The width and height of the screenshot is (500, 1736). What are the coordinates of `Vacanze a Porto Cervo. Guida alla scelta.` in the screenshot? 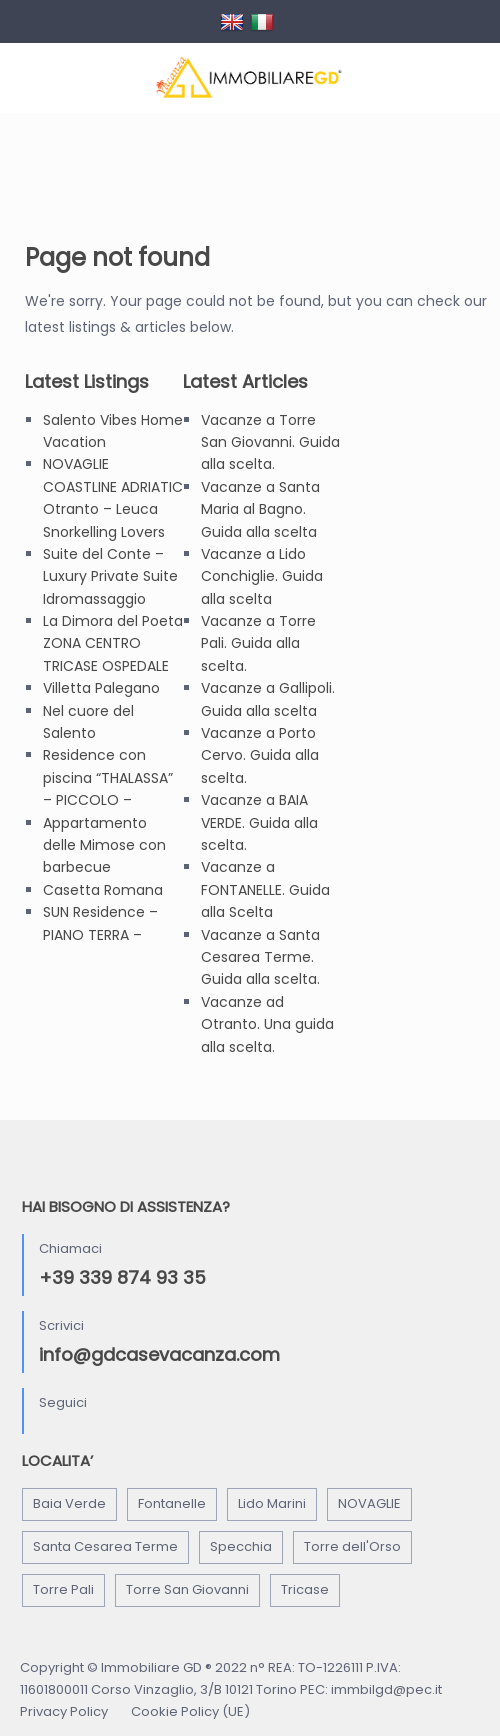 It's located at (260, 755).